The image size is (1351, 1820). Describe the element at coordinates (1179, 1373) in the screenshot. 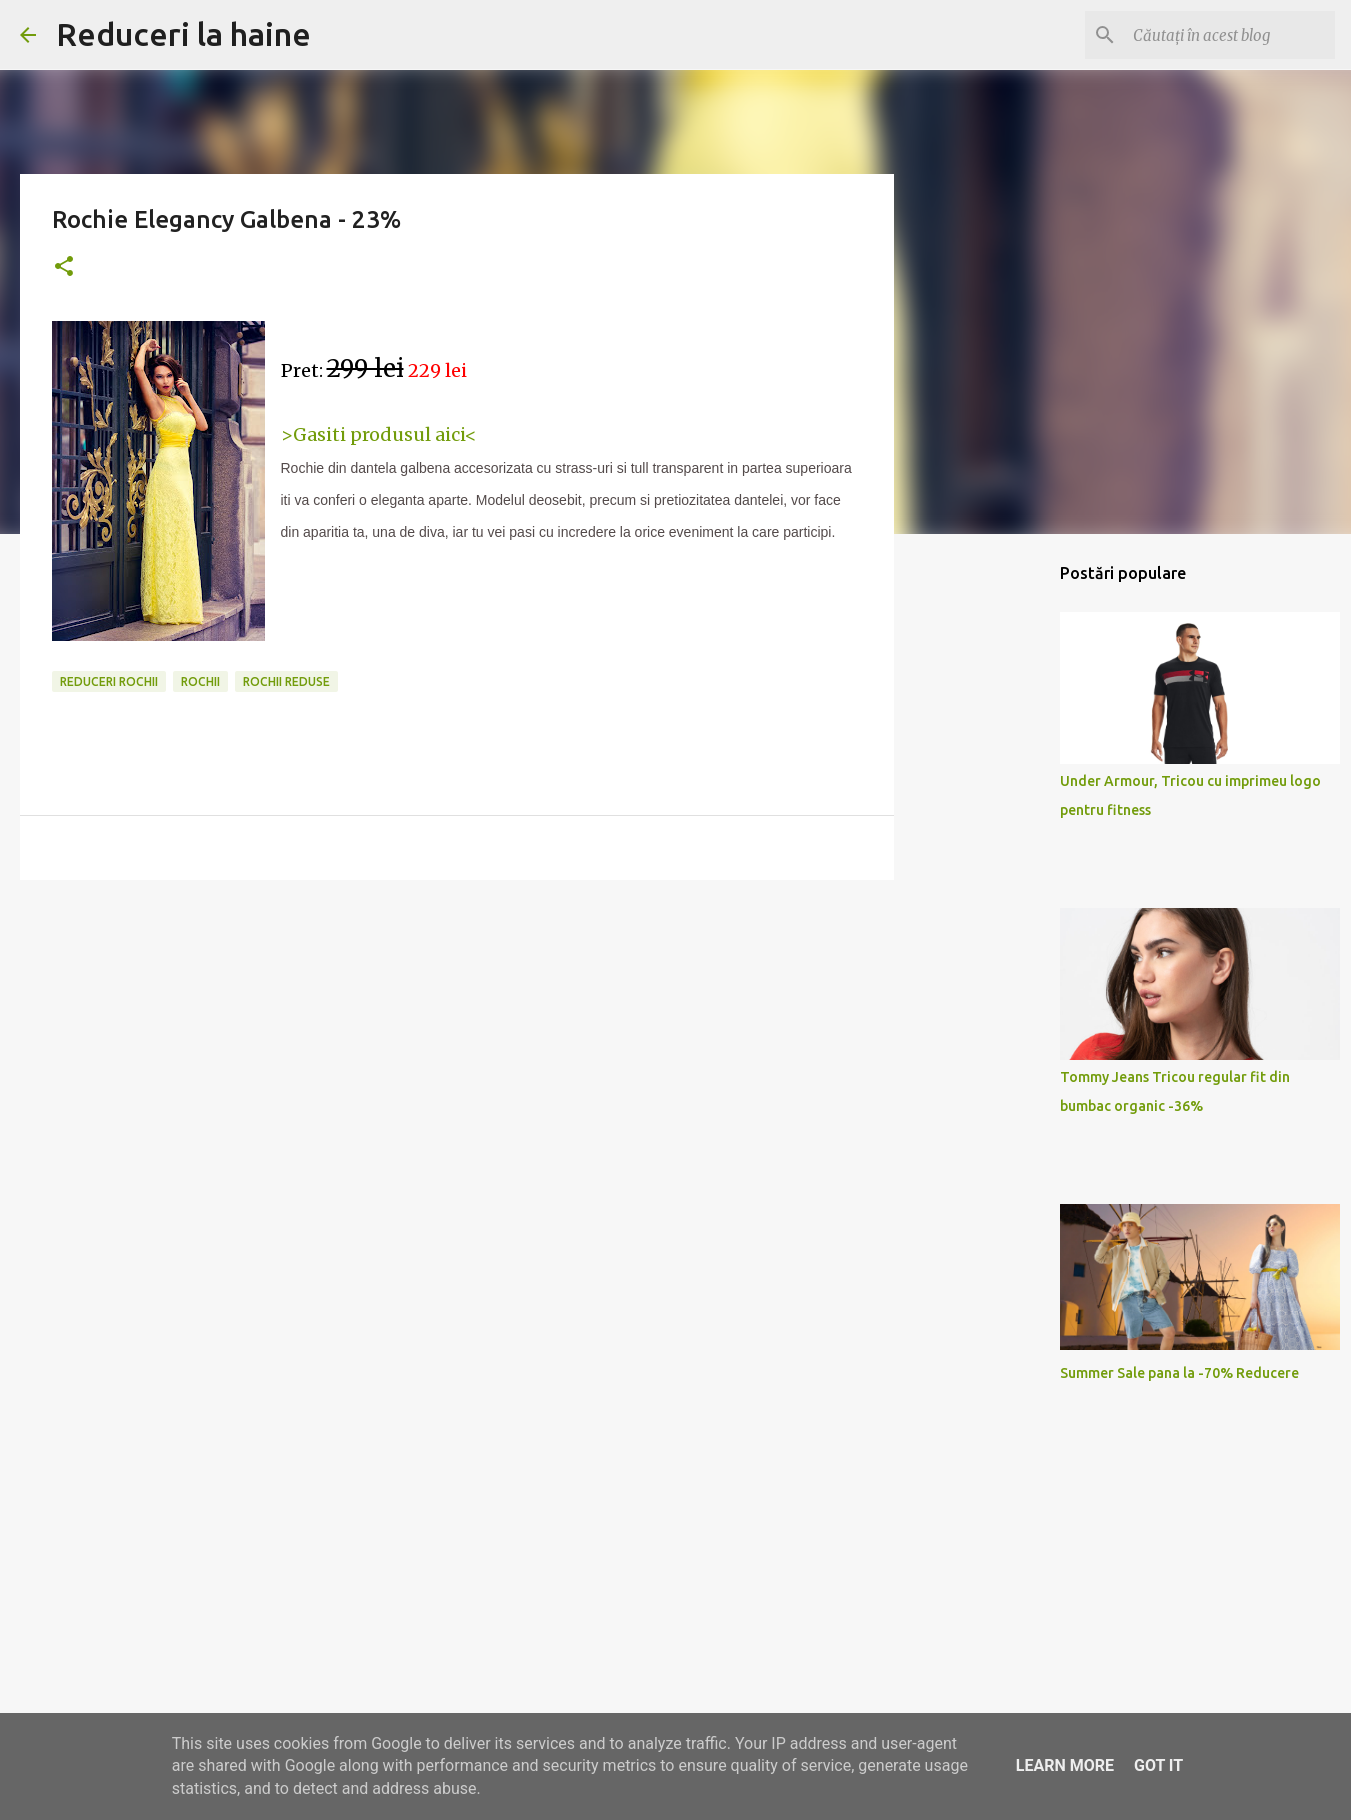

I see `Summer Sale pana la -70% Reducere` at that location.